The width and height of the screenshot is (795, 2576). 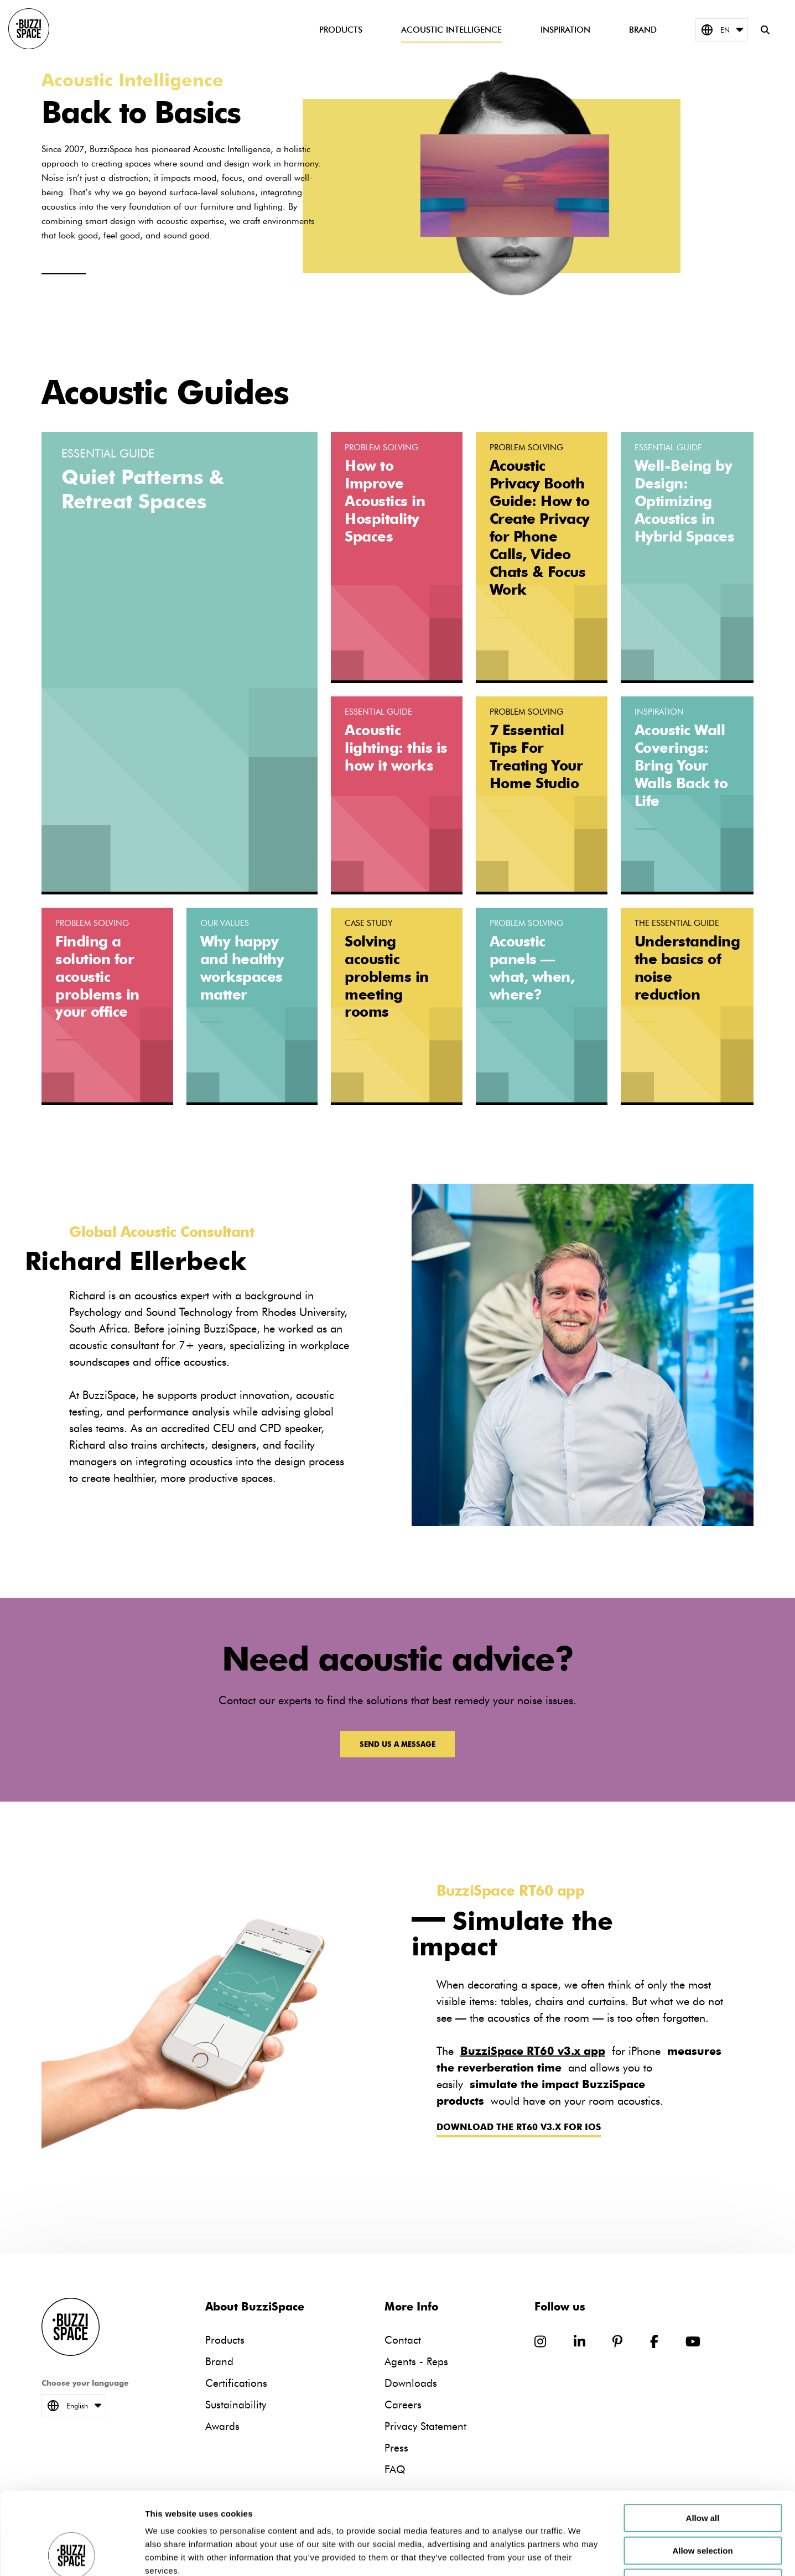 What do you see at coordinates (73, 2405) in the screenshot?
I see `English` at bounding box center [73, 2405].